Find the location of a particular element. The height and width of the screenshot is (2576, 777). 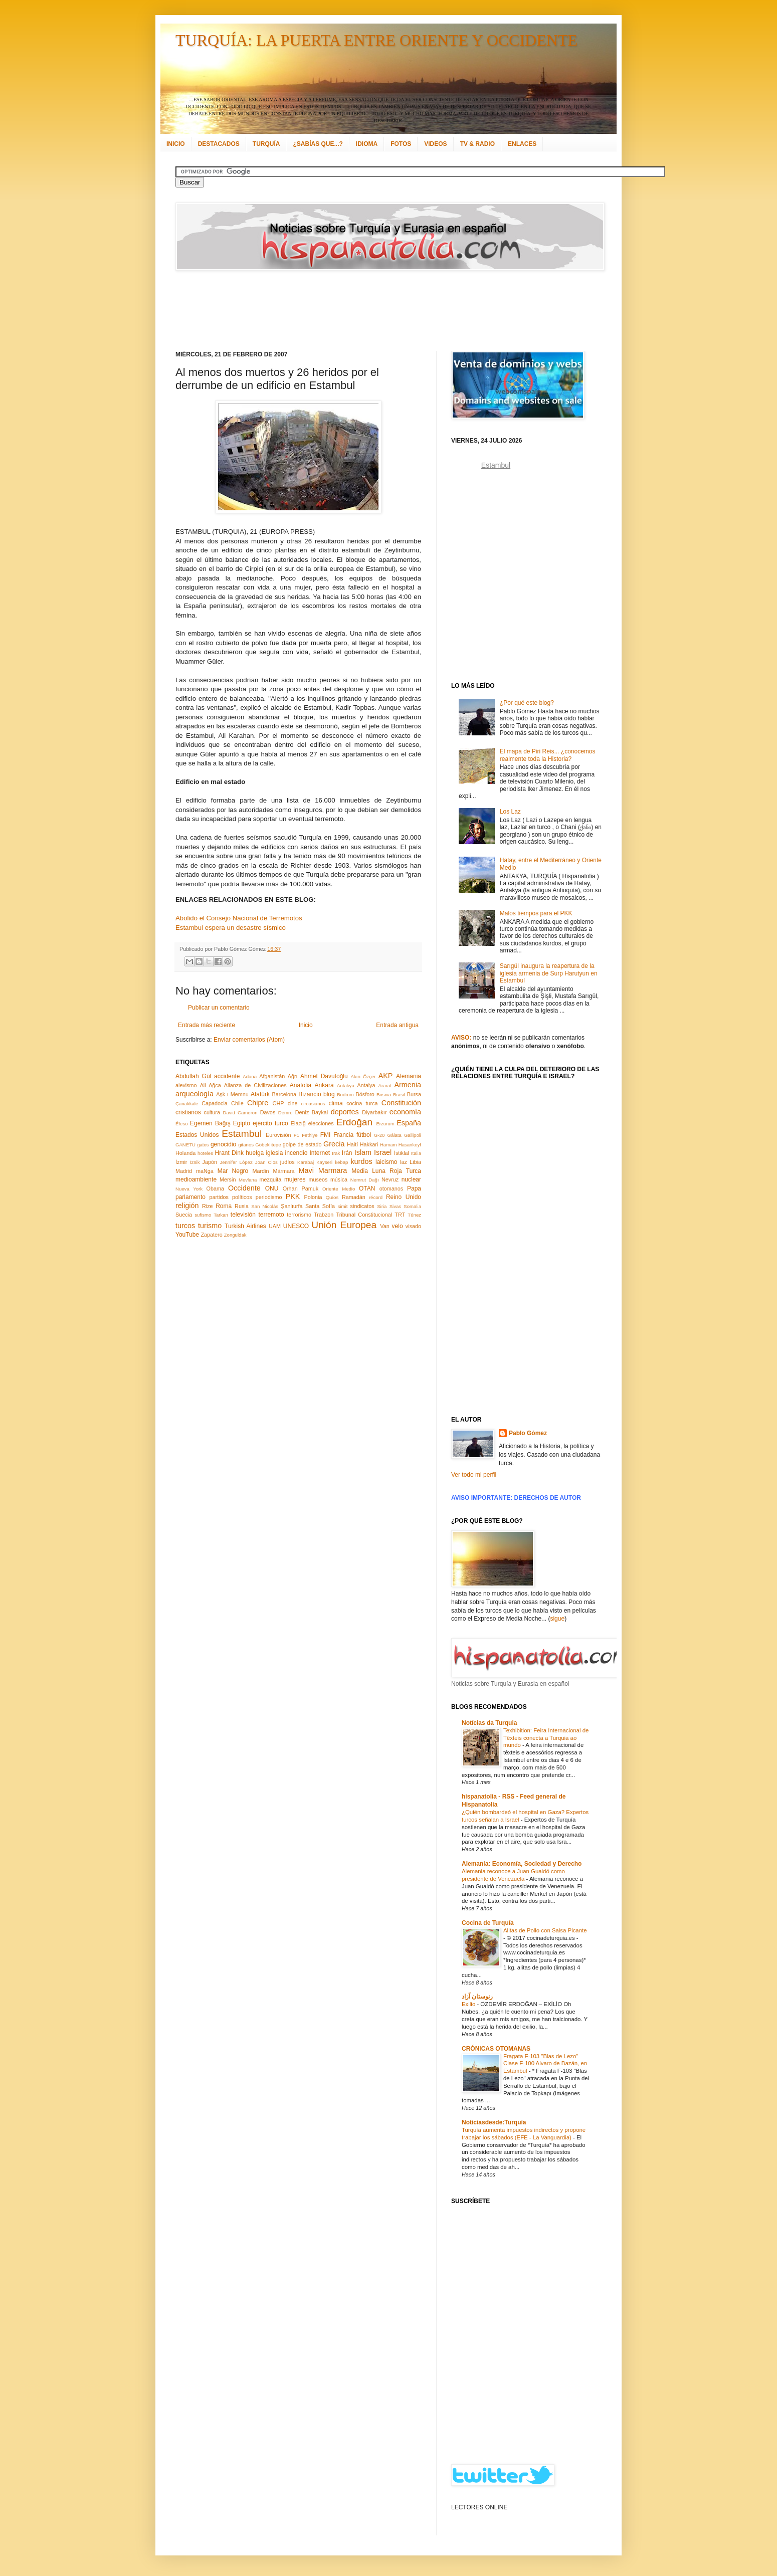

Alemania is located at coordinates (408, 1076).